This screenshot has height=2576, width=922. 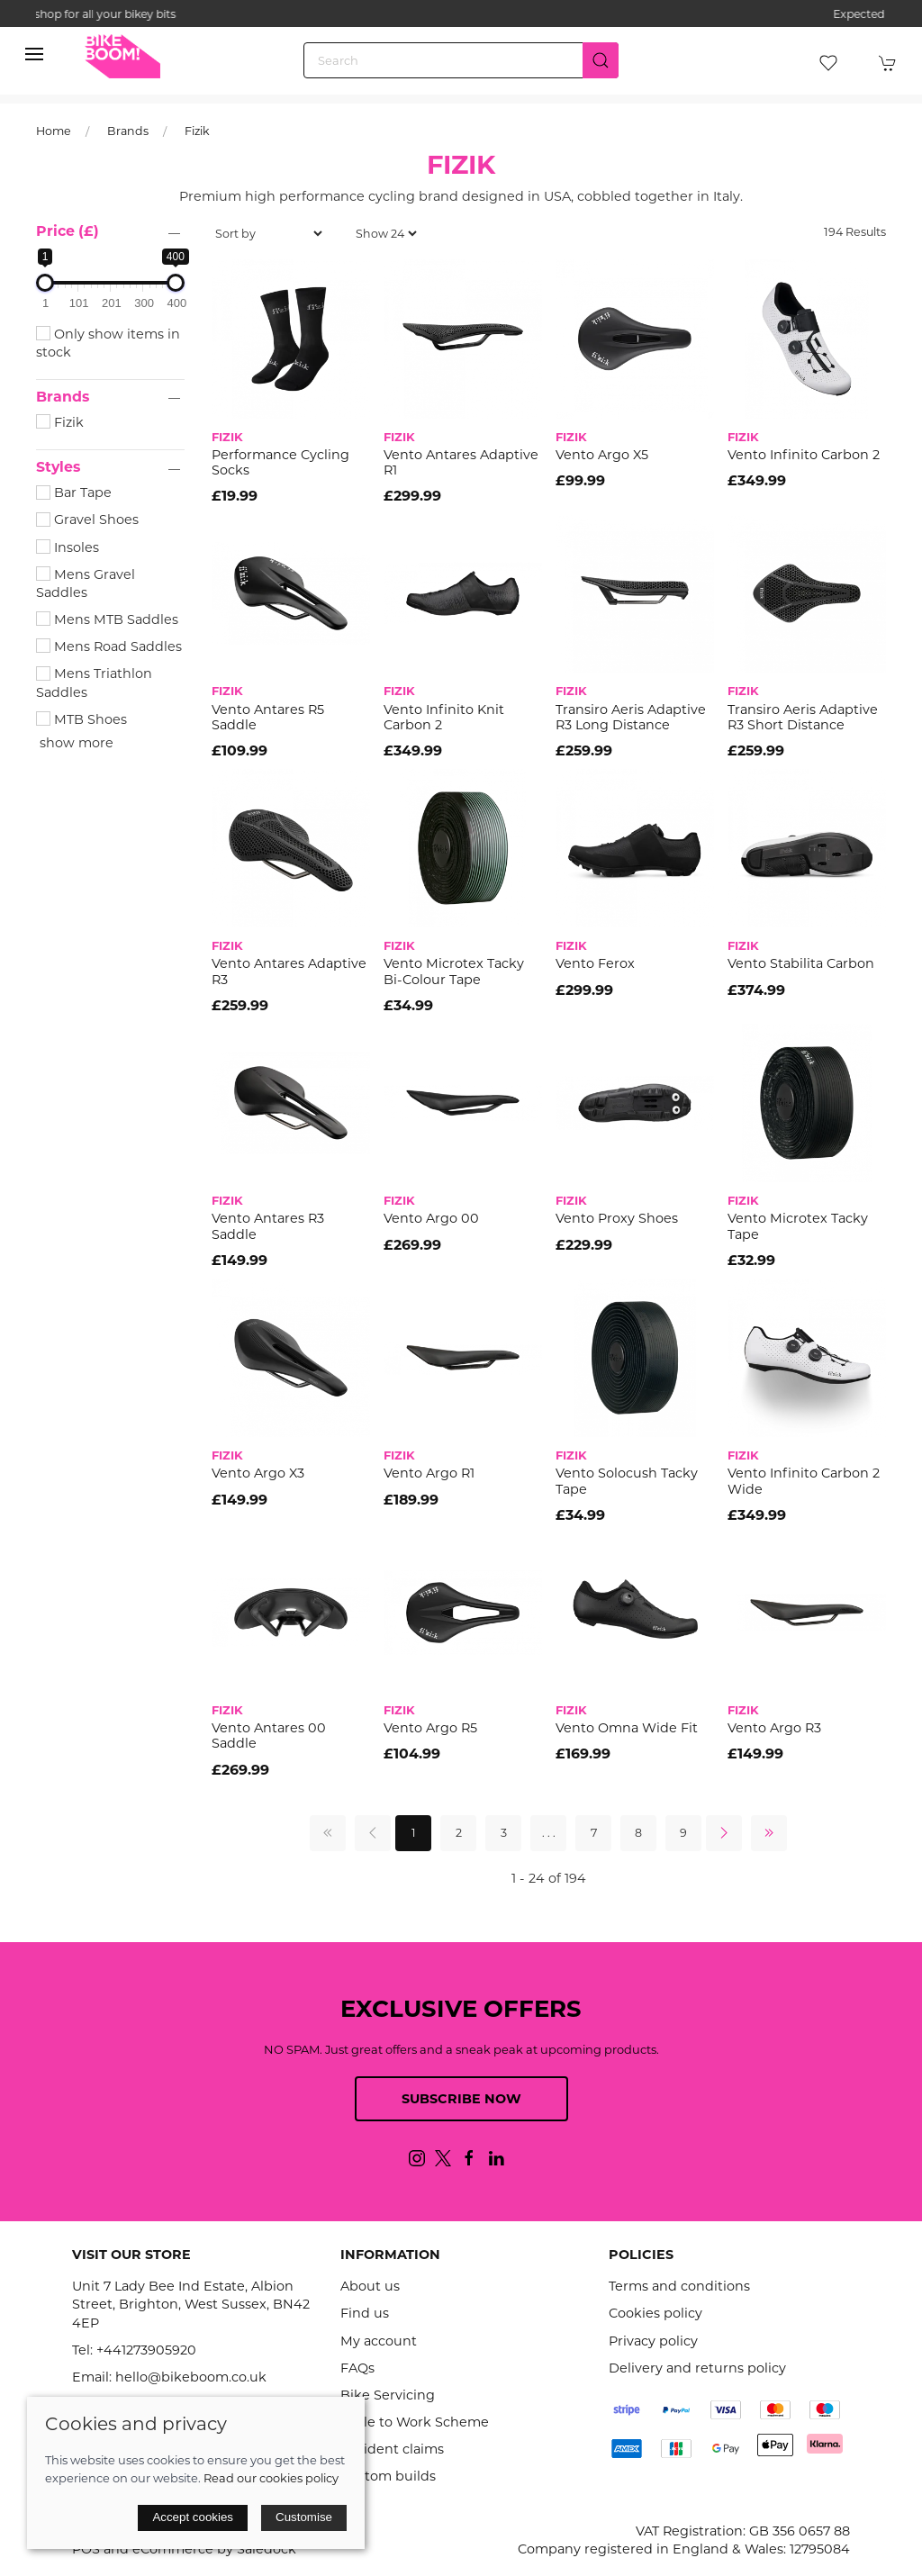 What do you see at coordinates (192, 2517) in the screenshot?
I see `Accept cookies` at bounding box center [192, 2517].